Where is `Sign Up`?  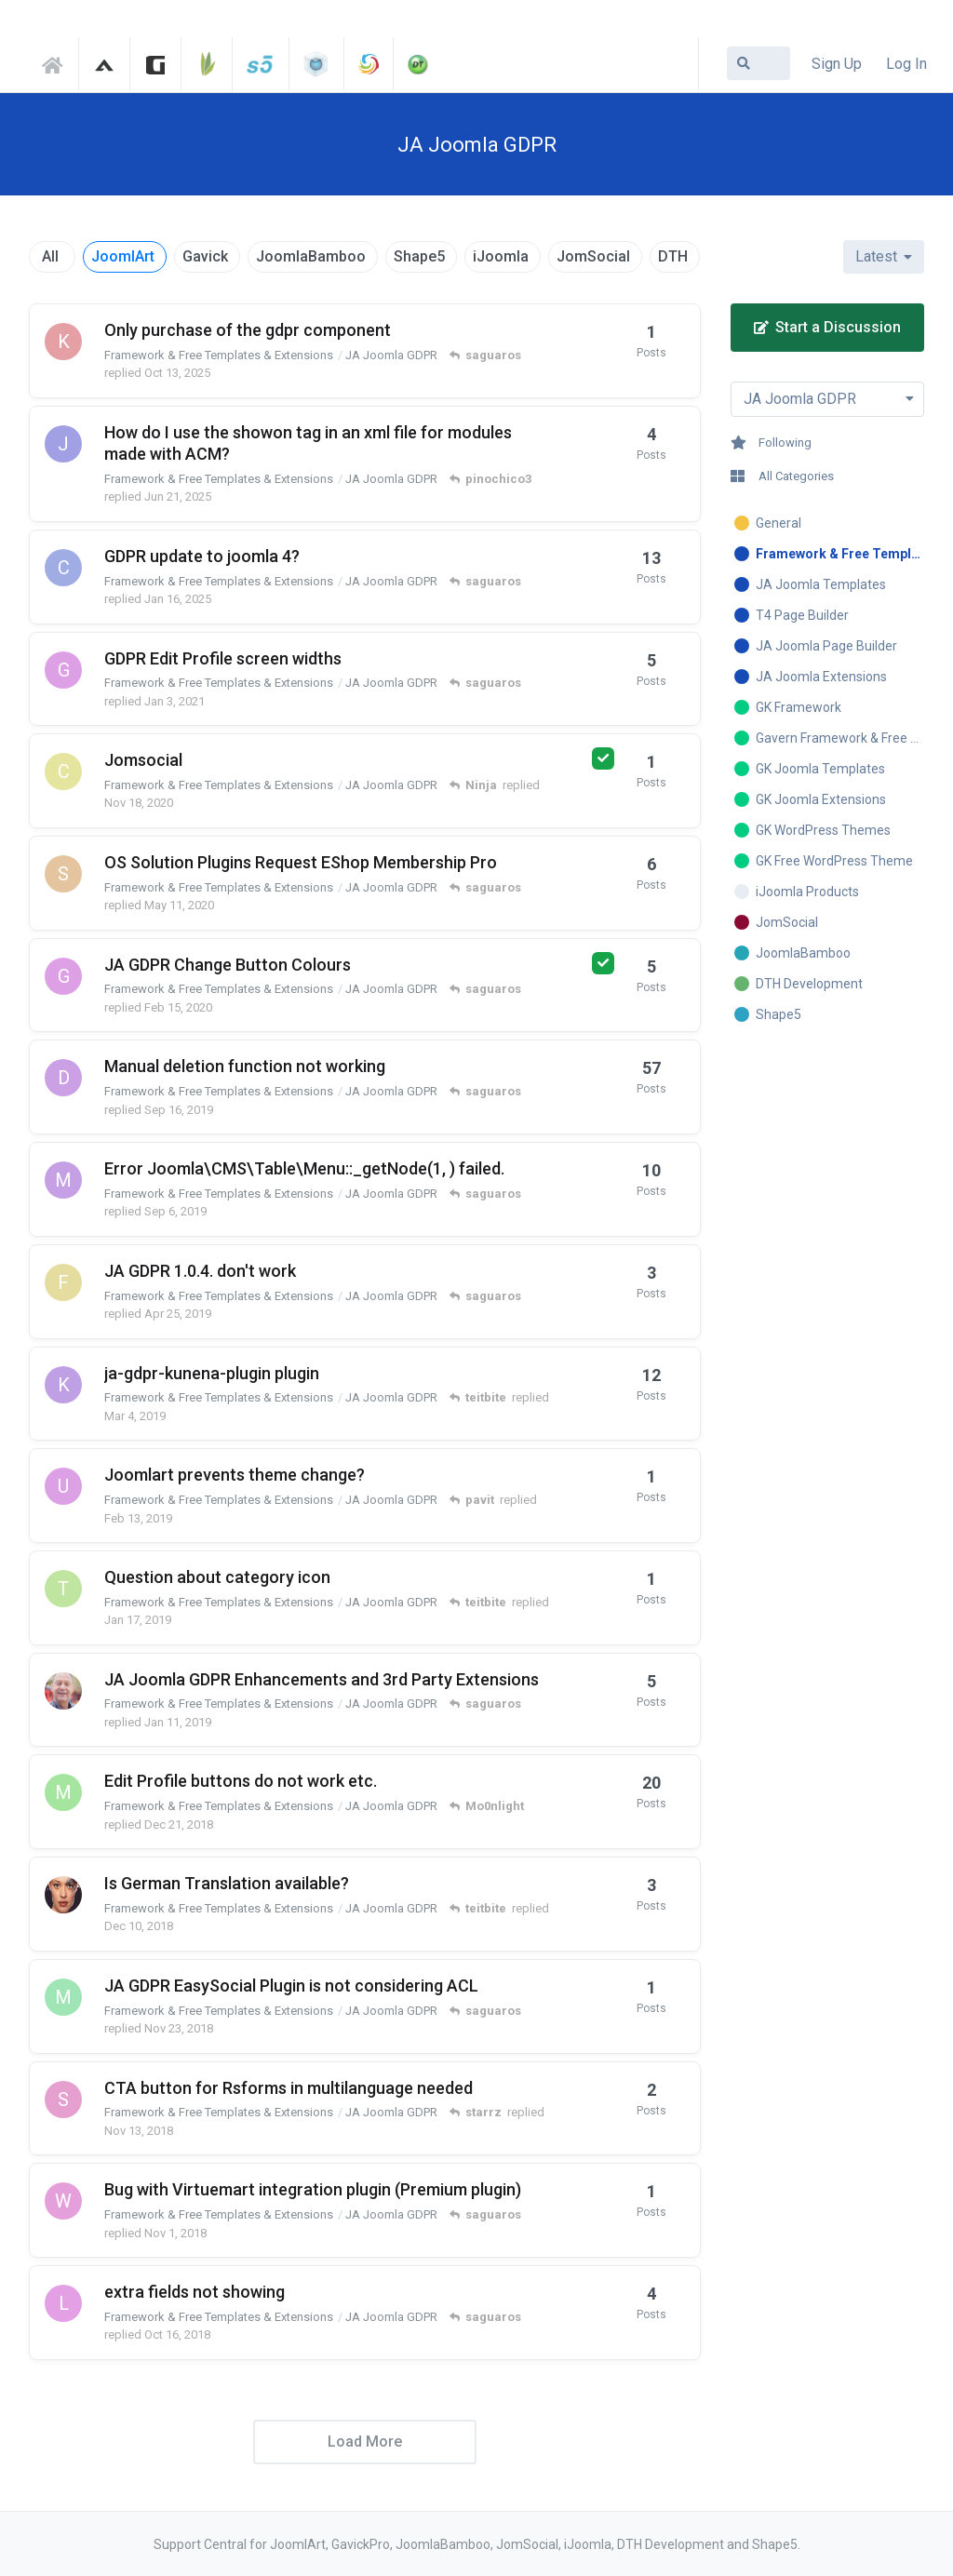
Sign Up is located at coordinates (837, 64).